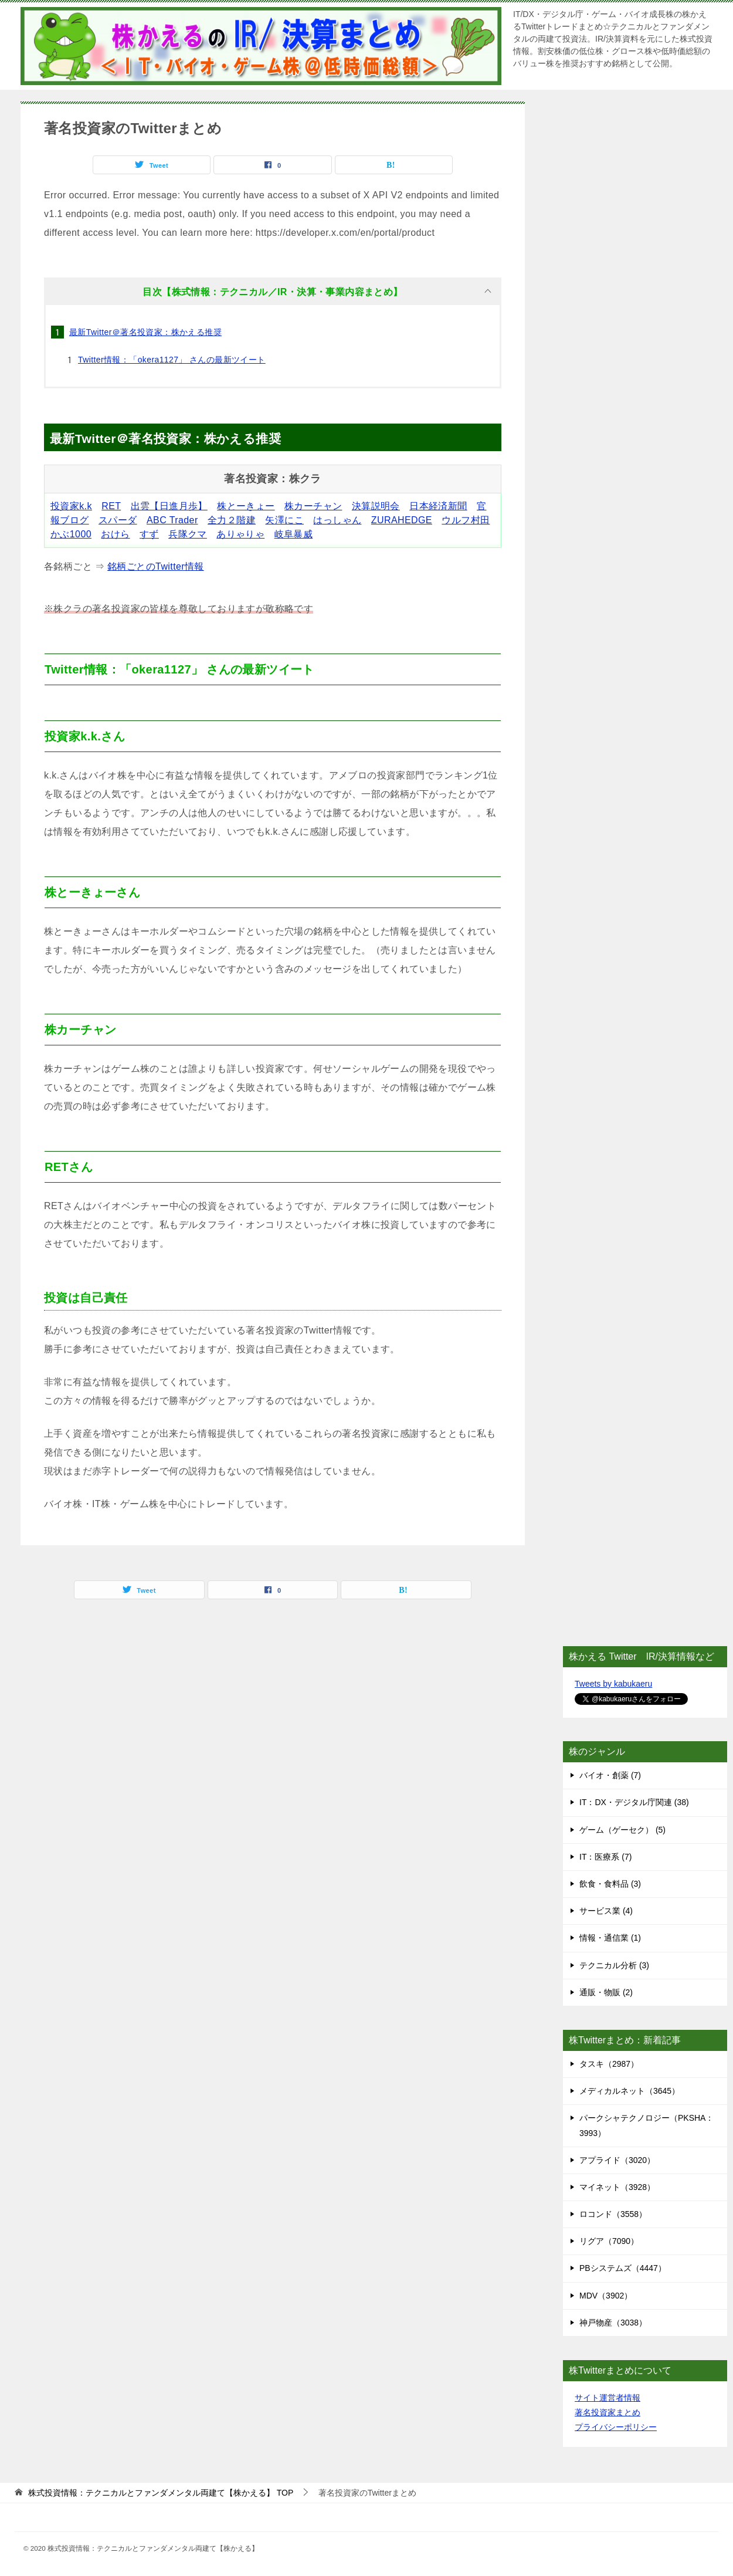 This screenshot has height=2576, width=733. Describe the element at coordinates (606, 1992) in the screenshot. I see `通販・物販 (2)` at that location.